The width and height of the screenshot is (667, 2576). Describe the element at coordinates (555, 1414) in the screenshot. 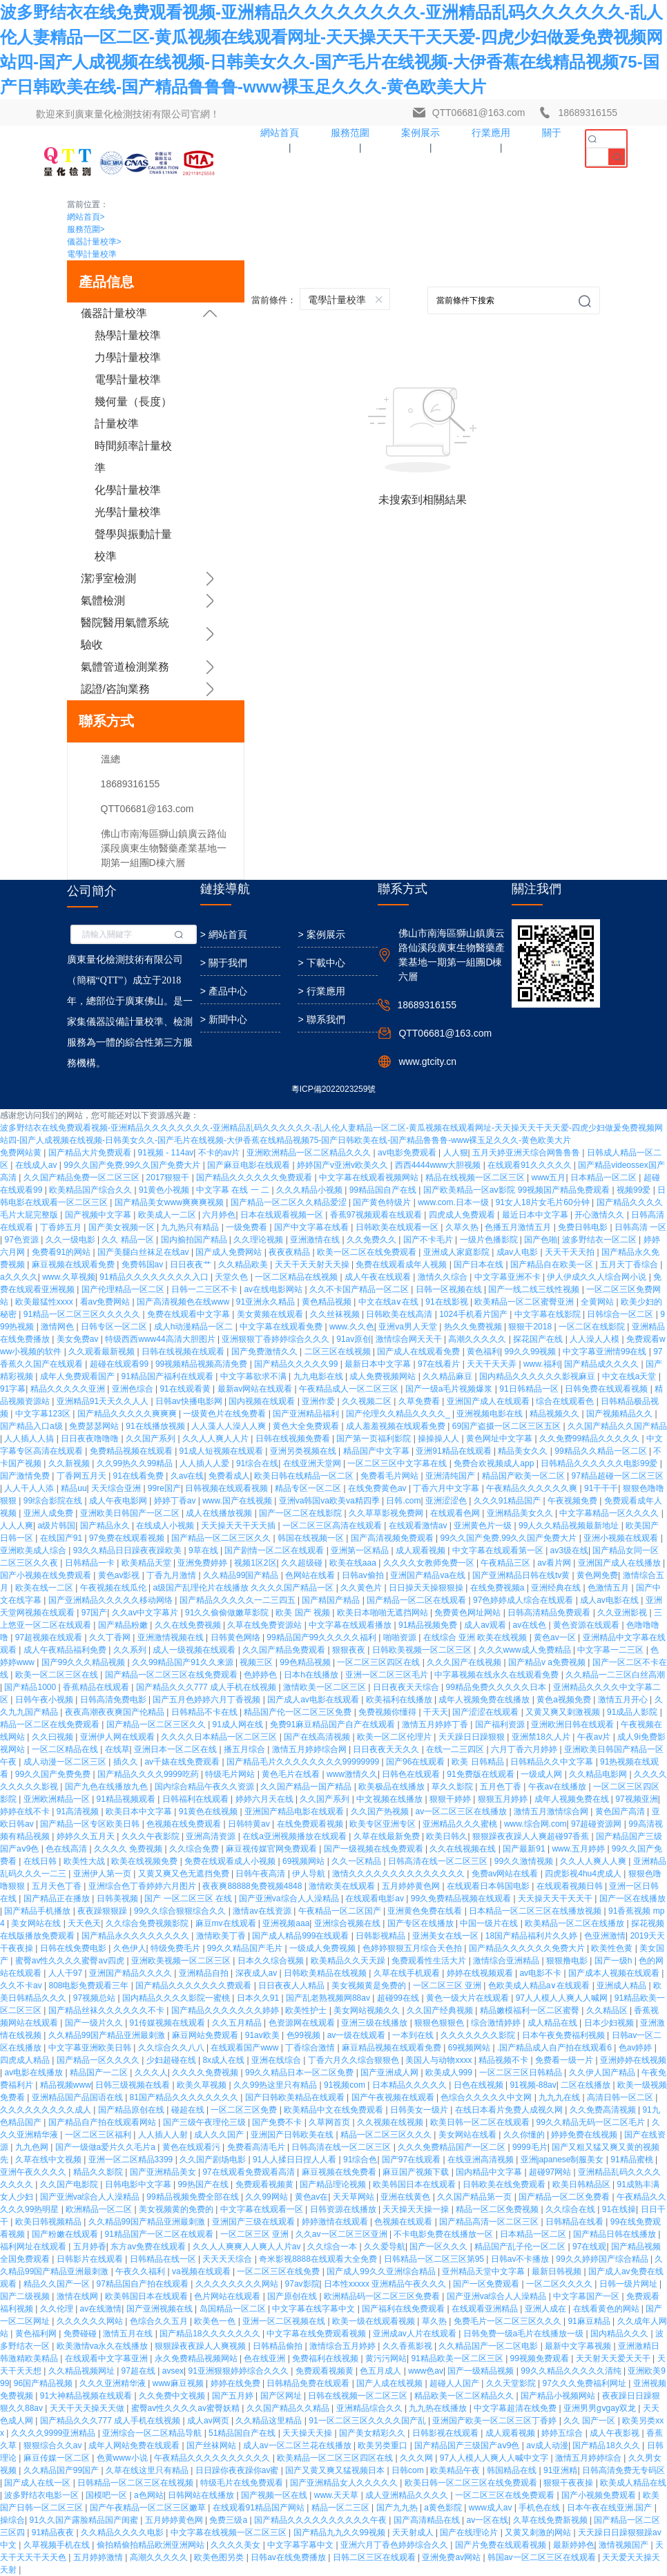

I see `精品视频久久` at that location.